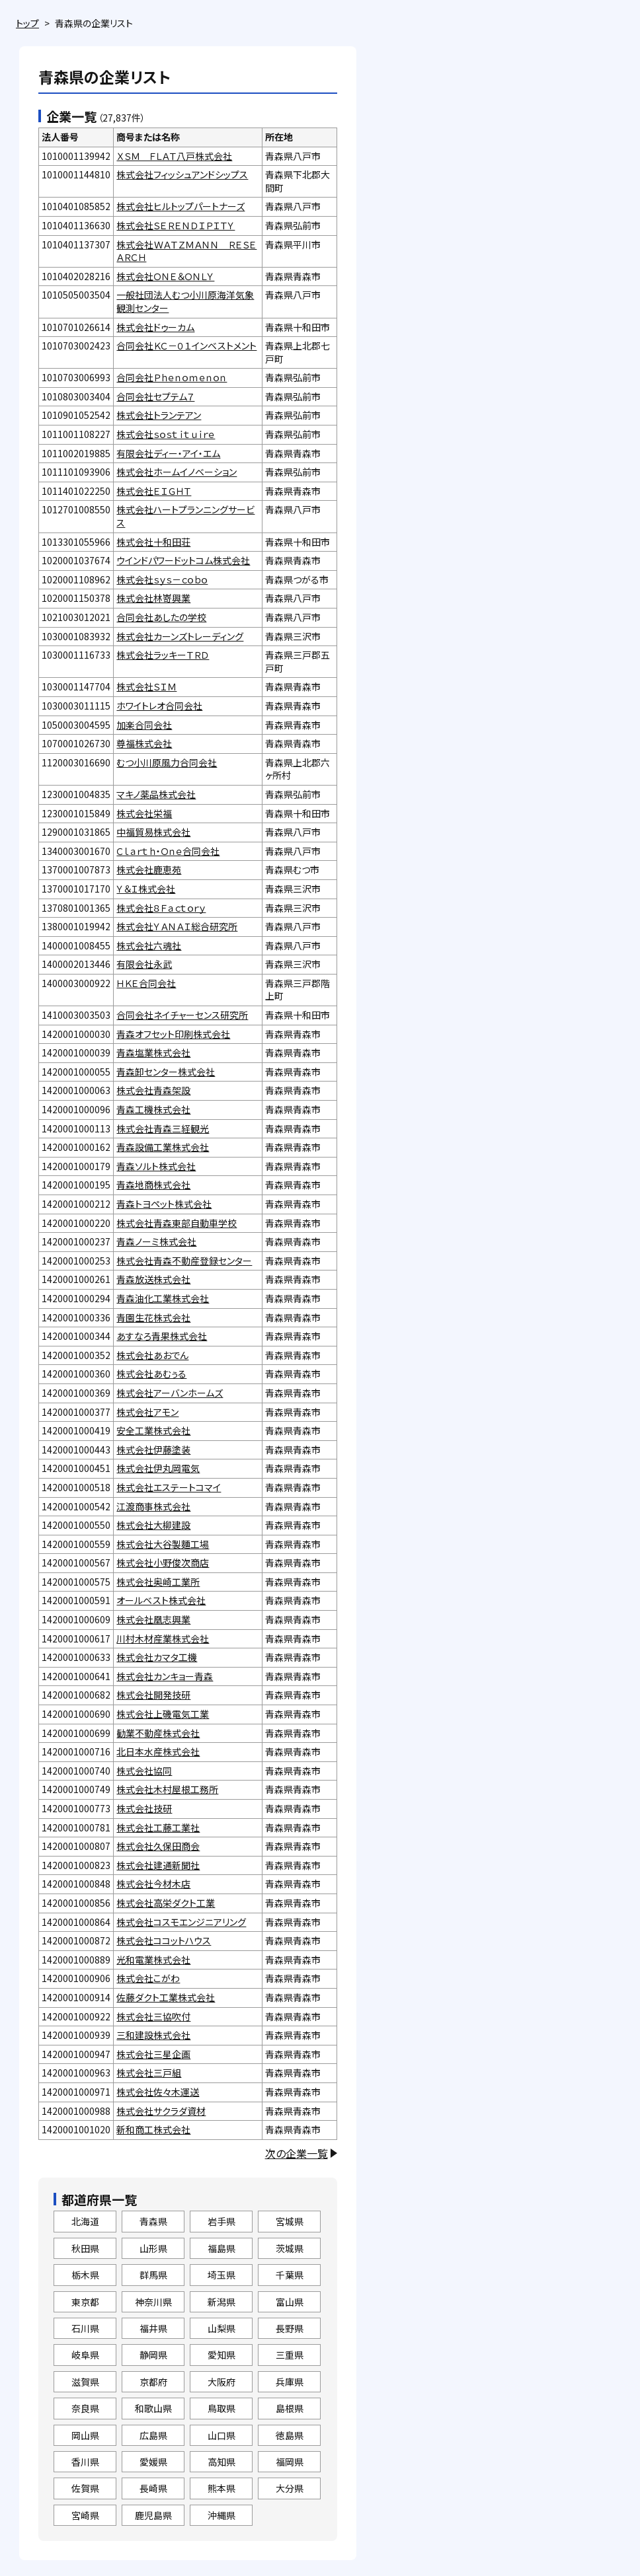 The height and width of the screenshot is (2576, 640). Describe the element at coordinates (221, 2381) in the screenshot. I see `大阪府` at that location.